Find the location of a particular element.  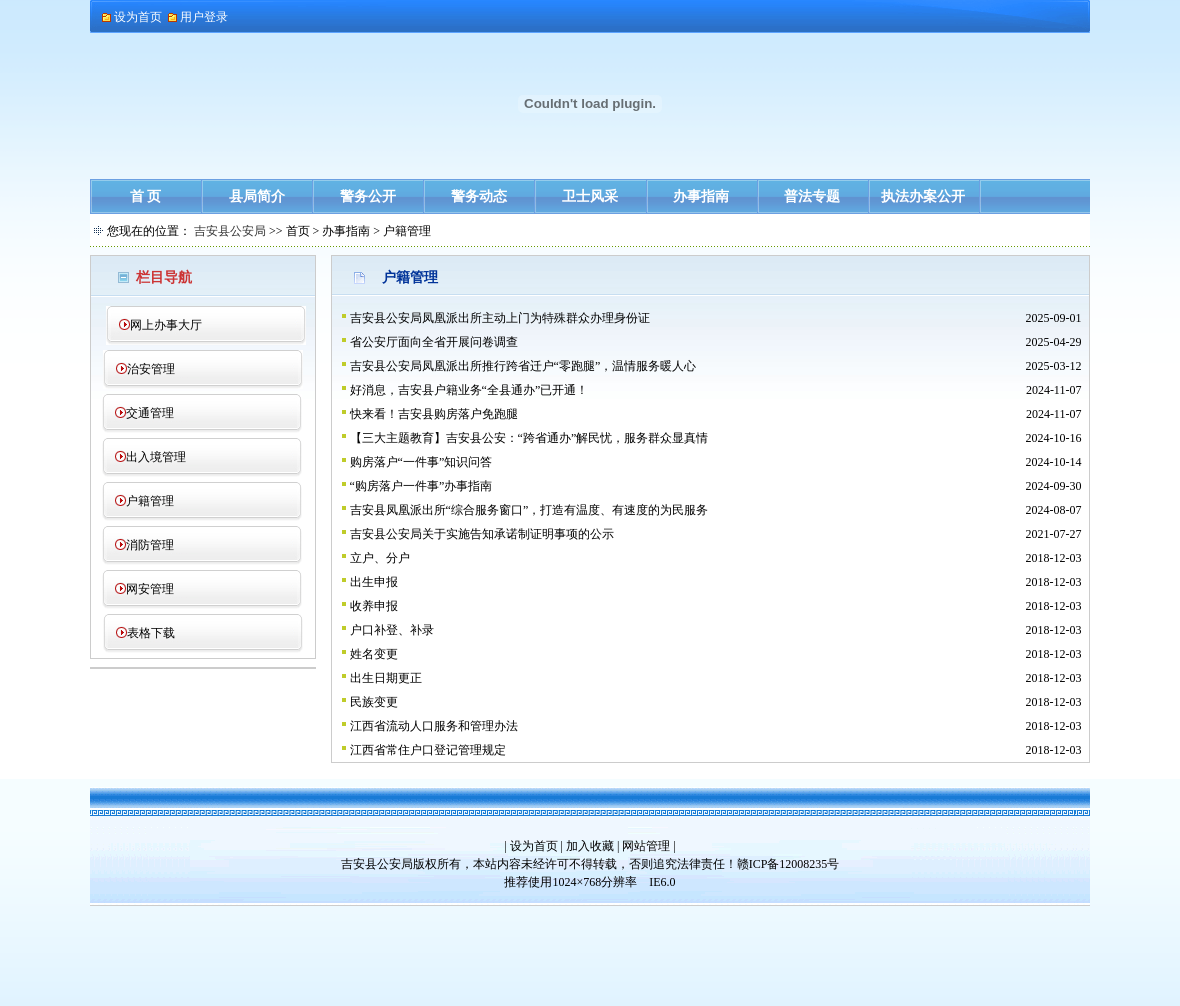

加入收藏 is located at coordinates (590, 846).